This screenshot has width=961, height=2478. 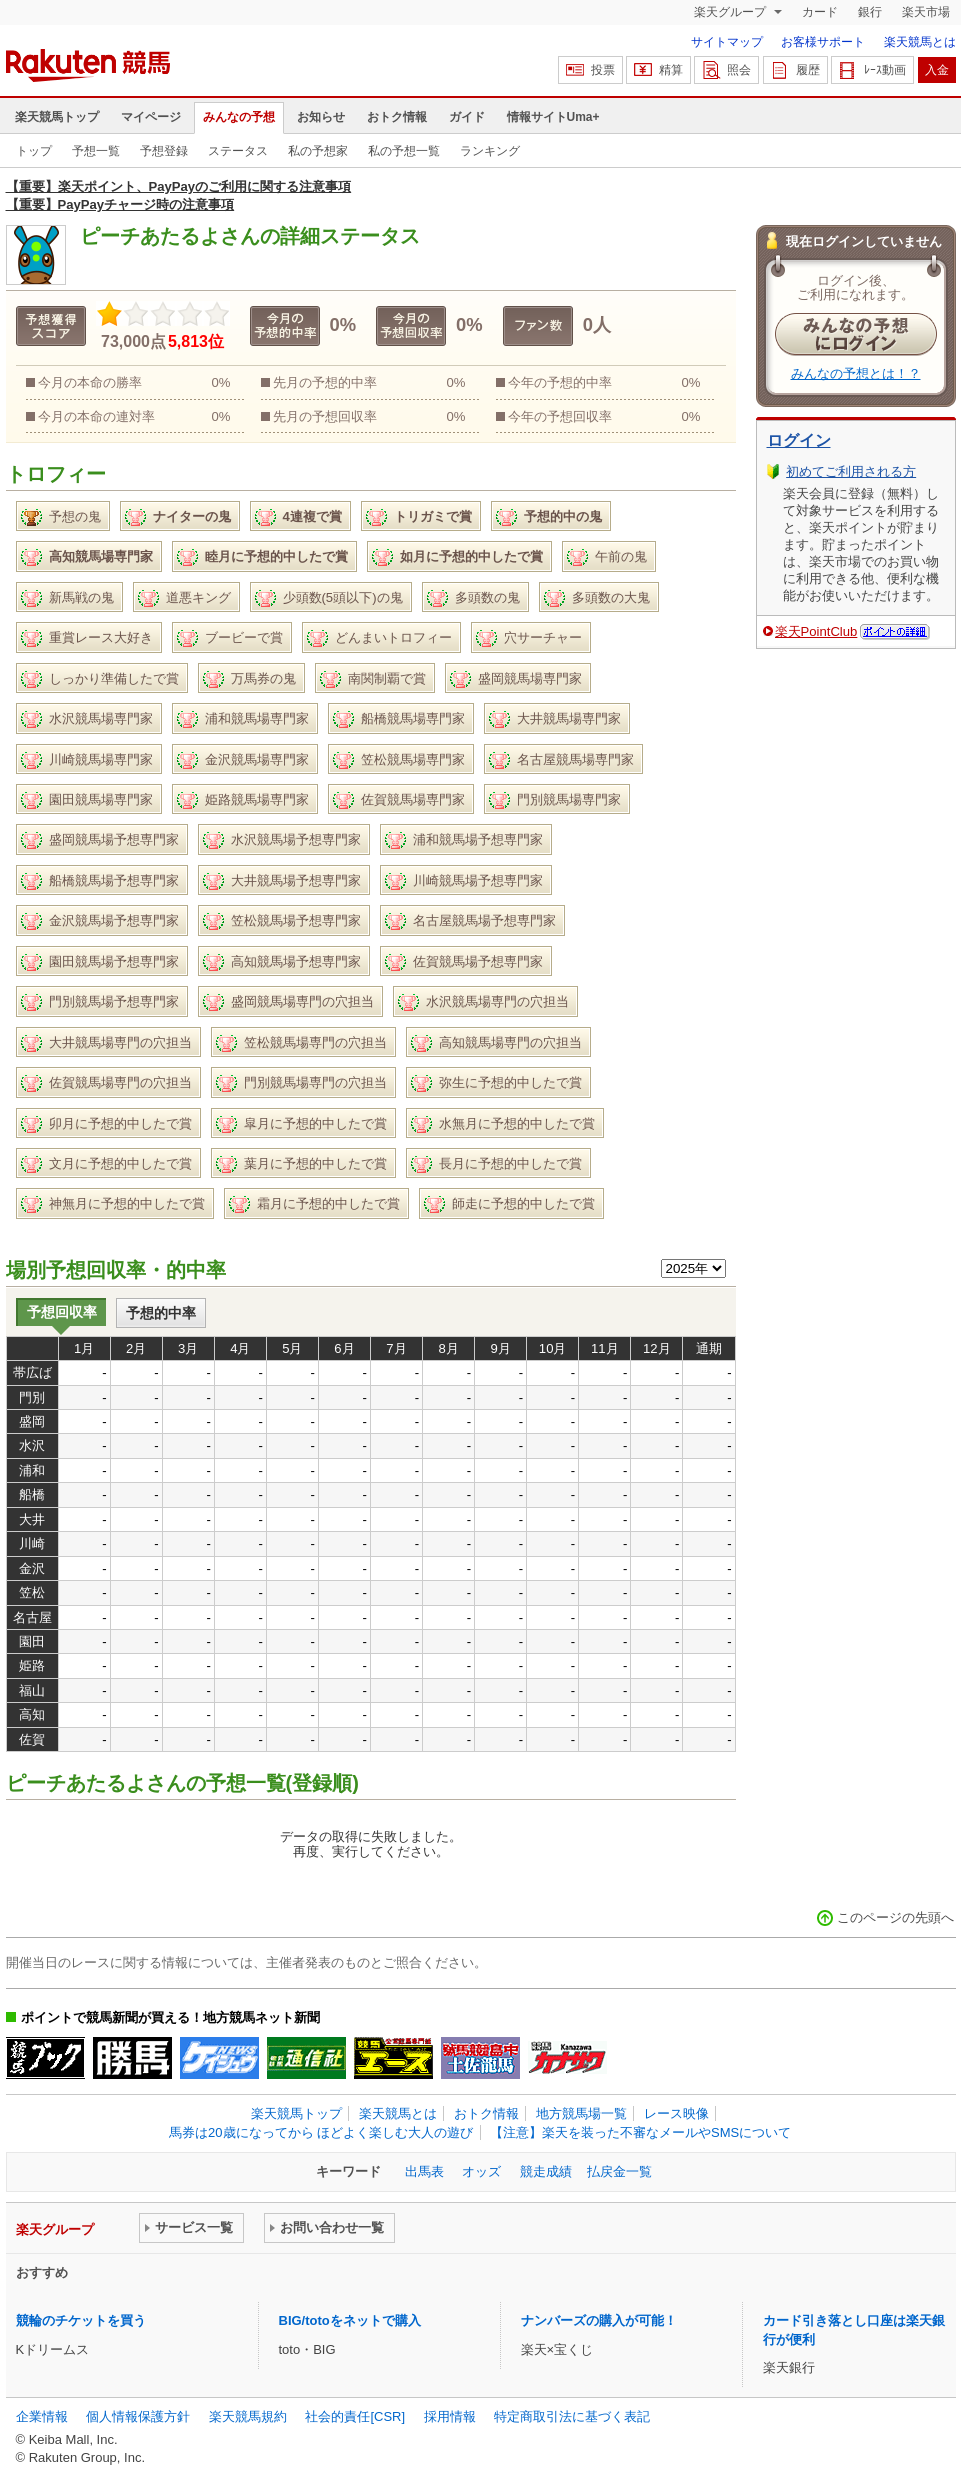 What do you see at coordinates (490, 151) in the screenshot?
I see `ランキング` at bounding box center [490, 151].